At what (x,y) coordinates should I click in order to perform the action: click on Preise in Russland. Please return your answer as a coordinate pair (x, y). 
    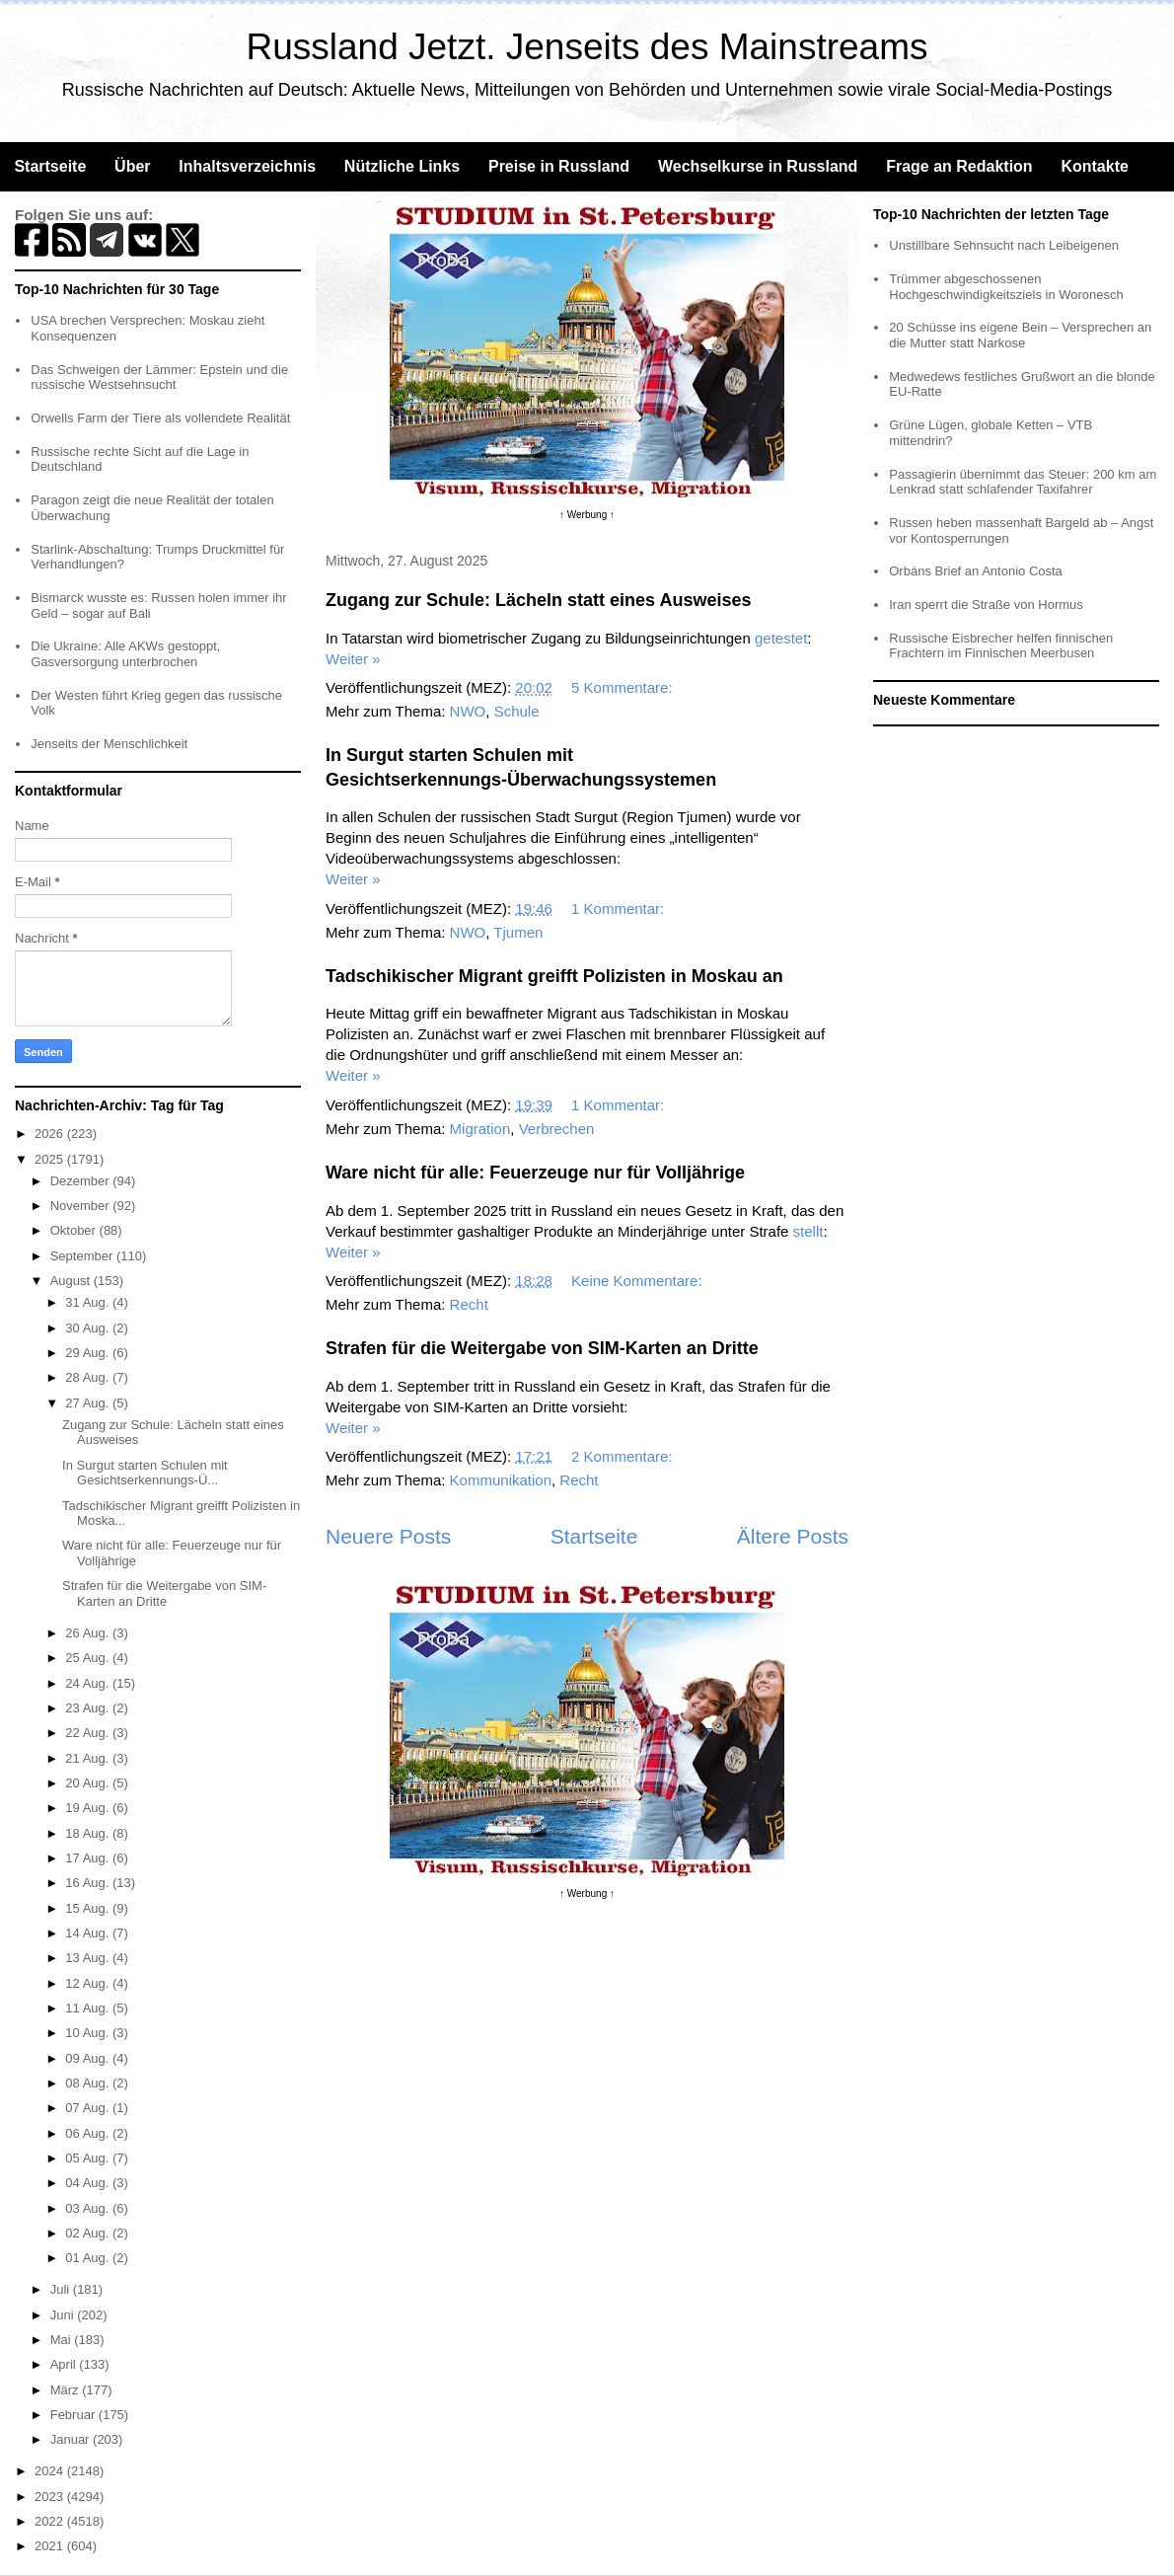
    Looking at the image, I should click on (558, 166).